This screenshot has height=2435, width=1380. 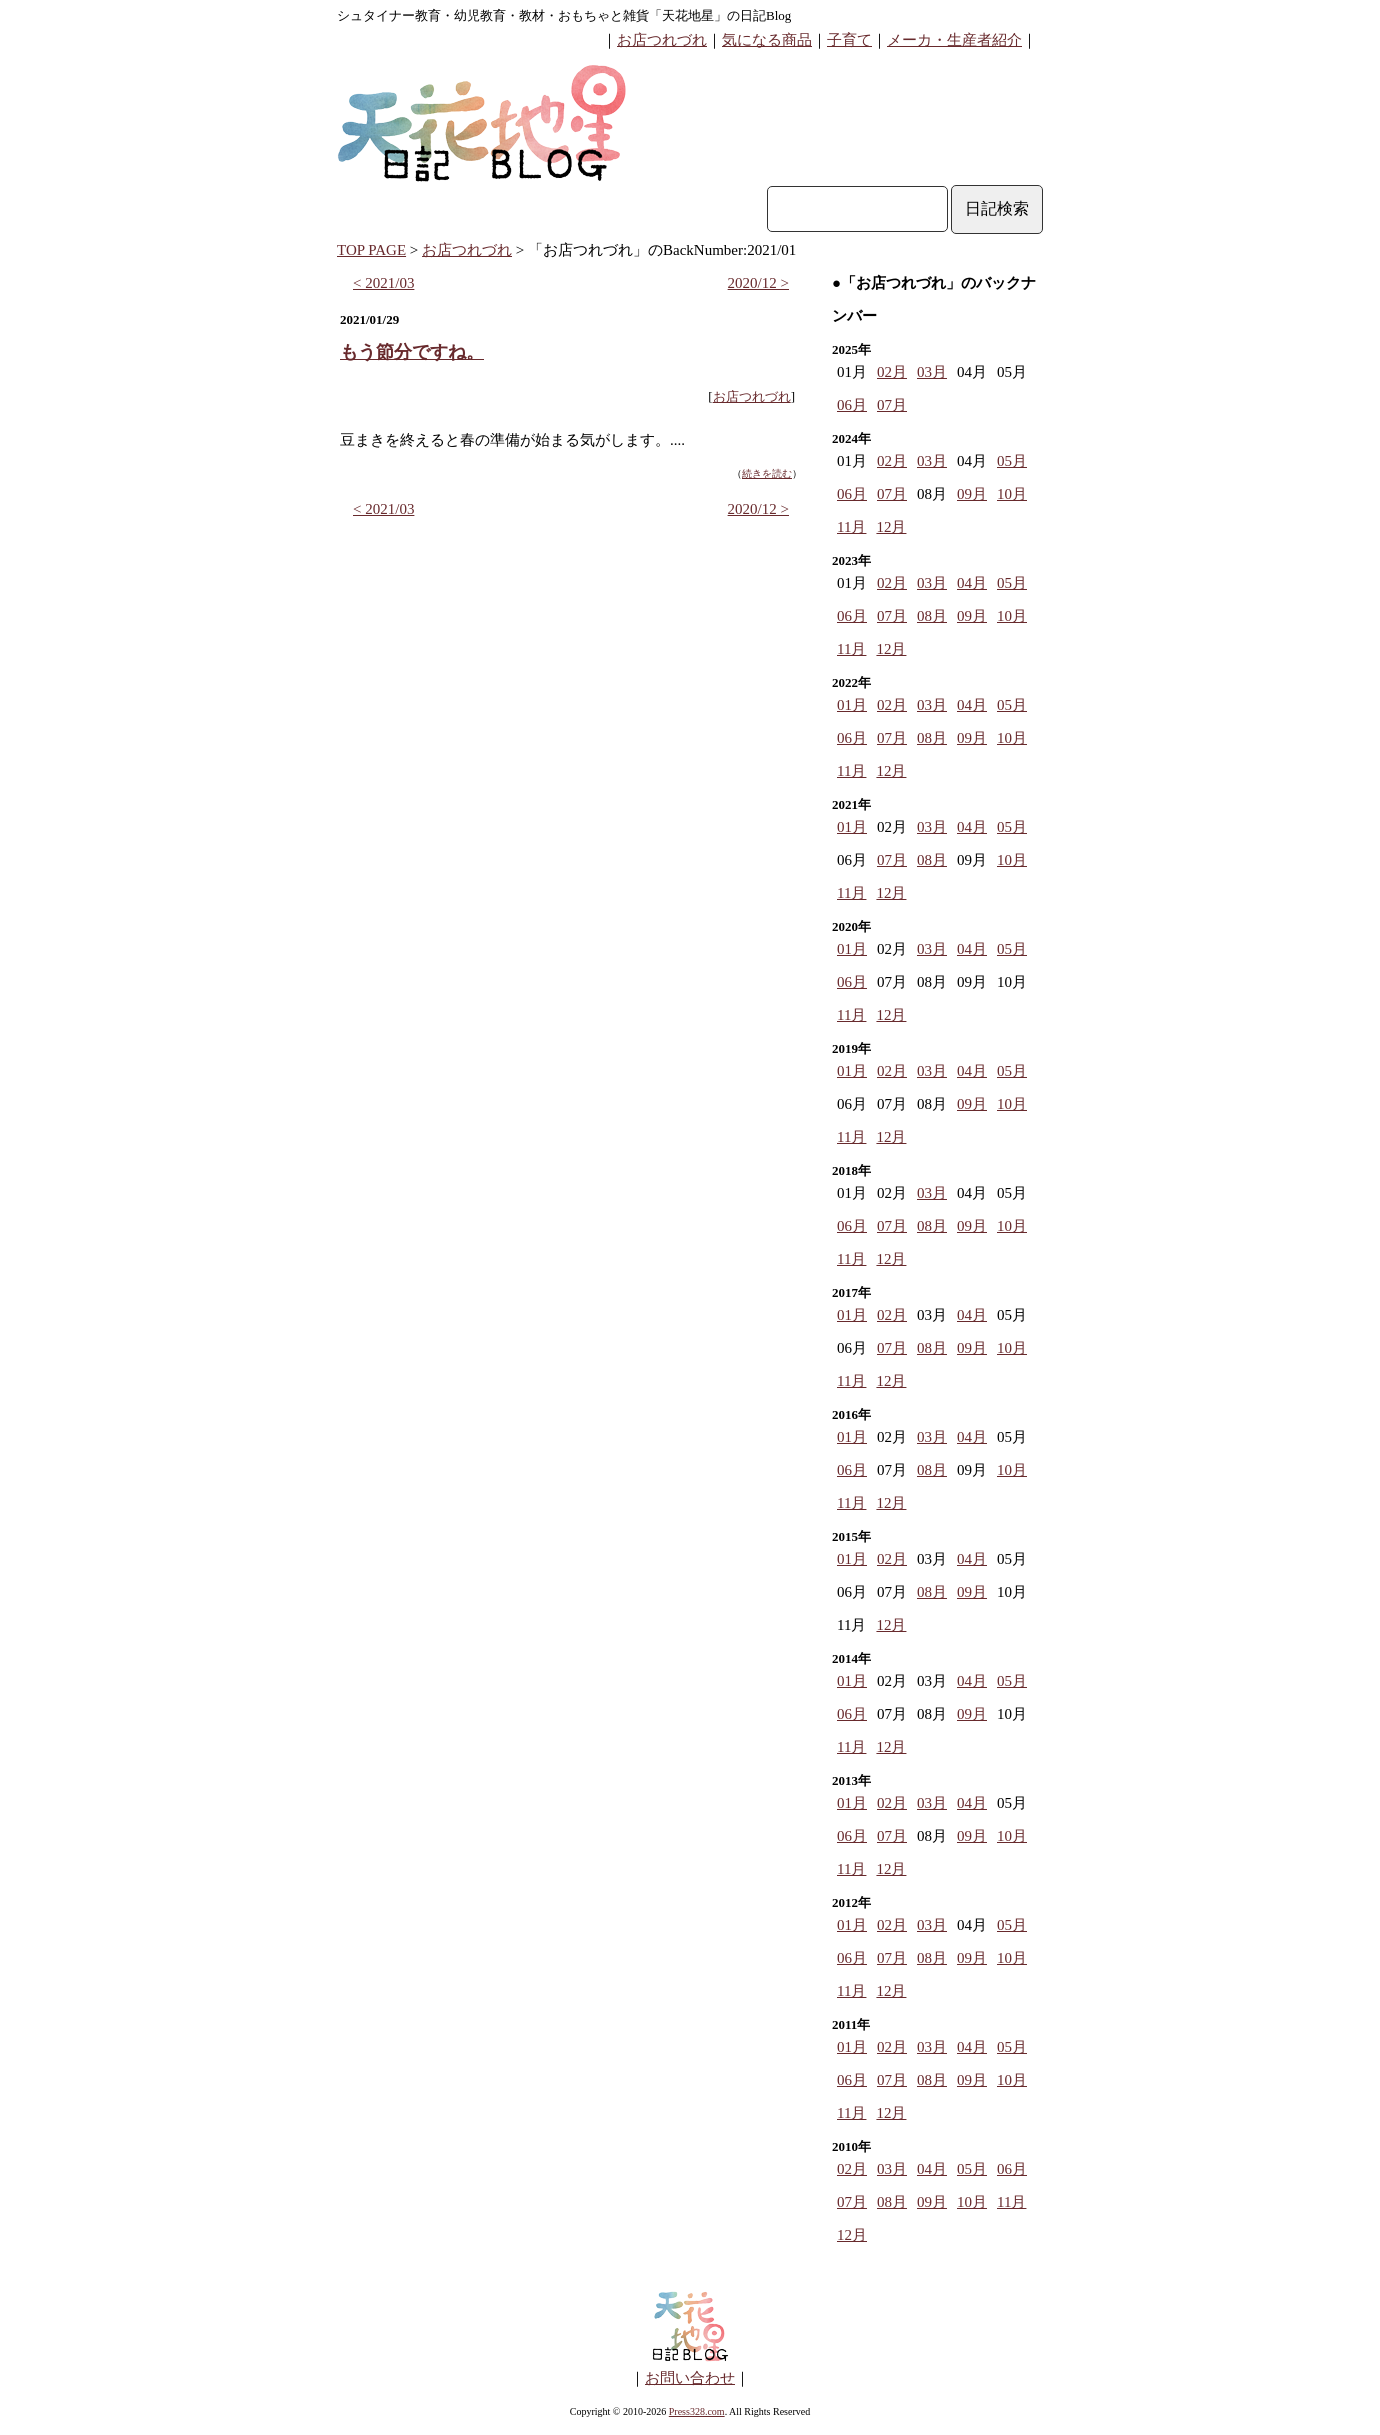 I want to click on お店つれづれ, so click(x=662, y=40).